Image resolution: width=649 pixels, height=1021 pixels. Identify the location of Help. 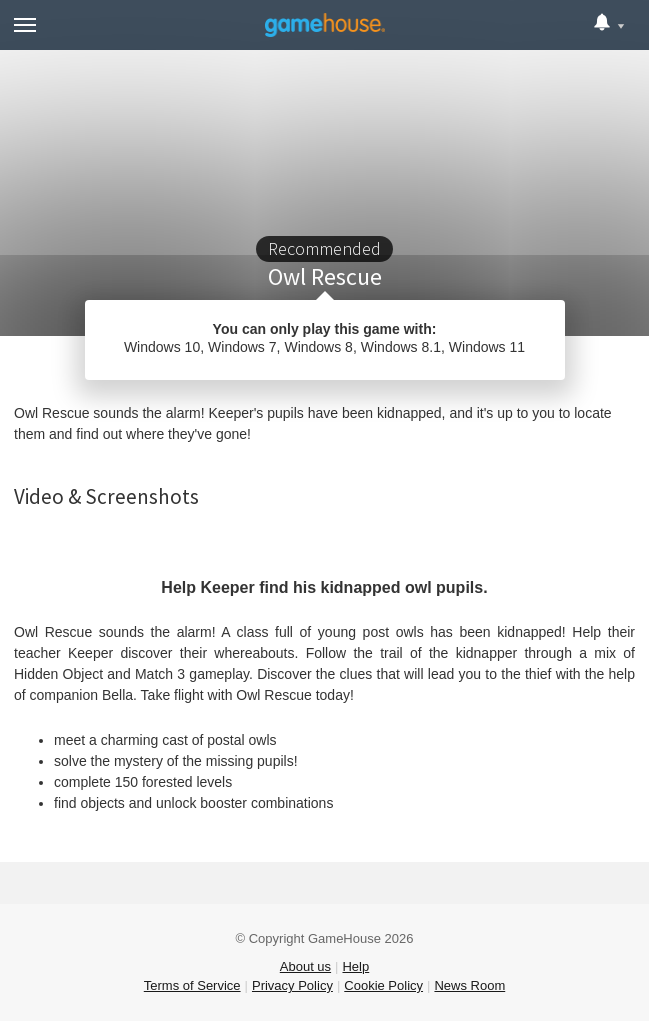
(355, 966).